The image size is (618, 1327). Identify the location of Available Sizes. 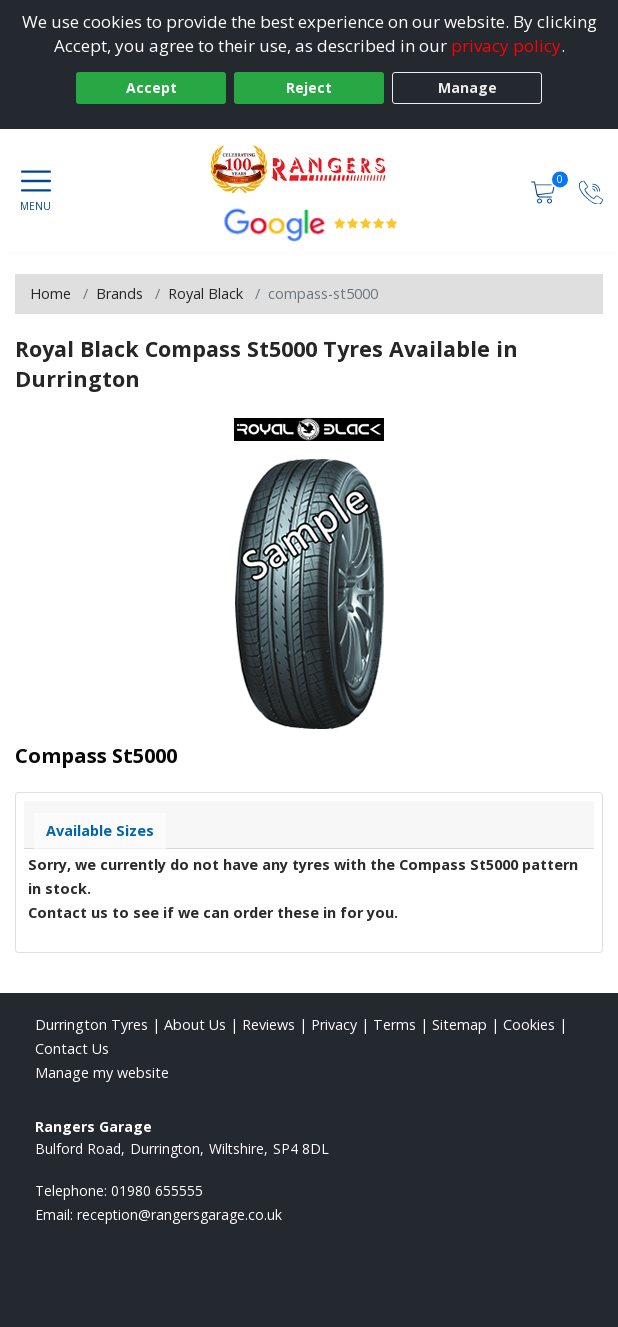
(100, 830).